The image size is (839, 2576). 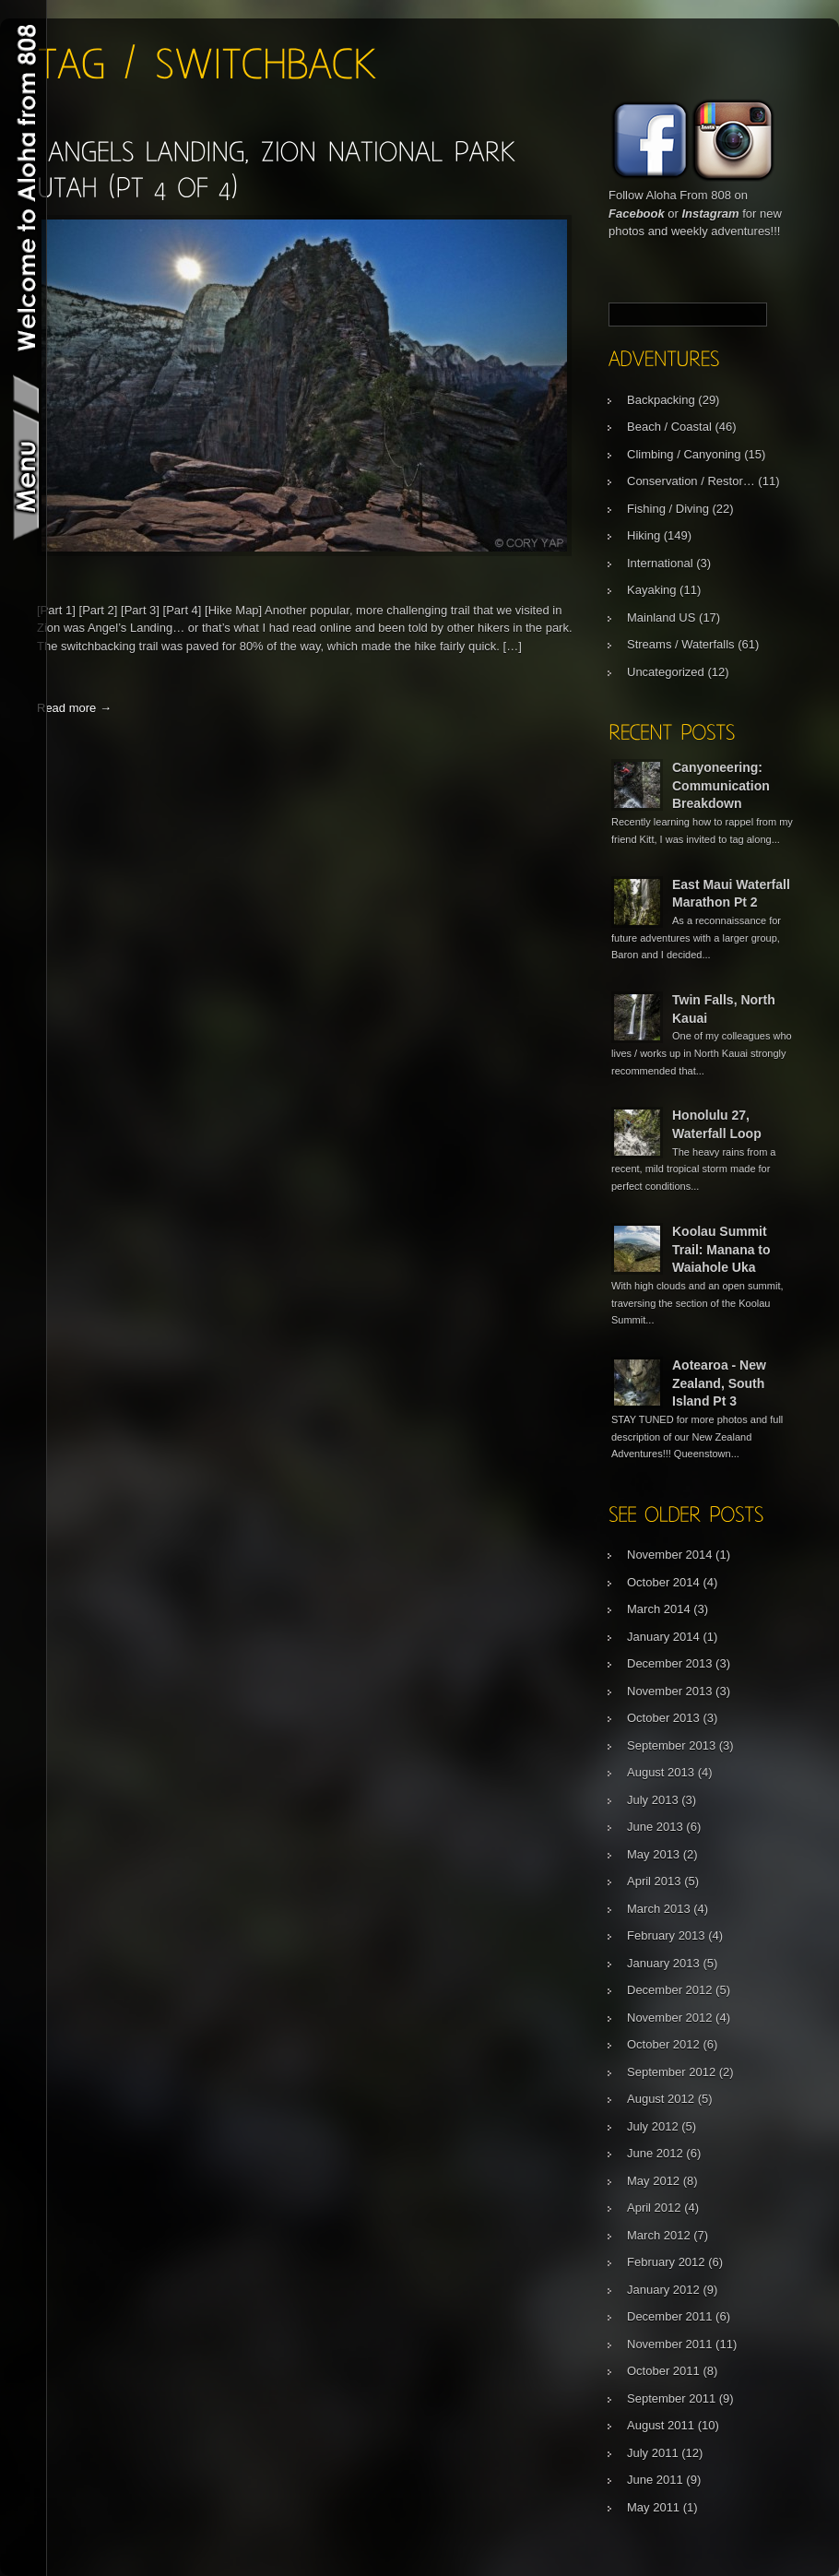 What do you see at coordinates (74, 708) in the screenshot?
I see `Read more →` at bounding box center [74, 708].